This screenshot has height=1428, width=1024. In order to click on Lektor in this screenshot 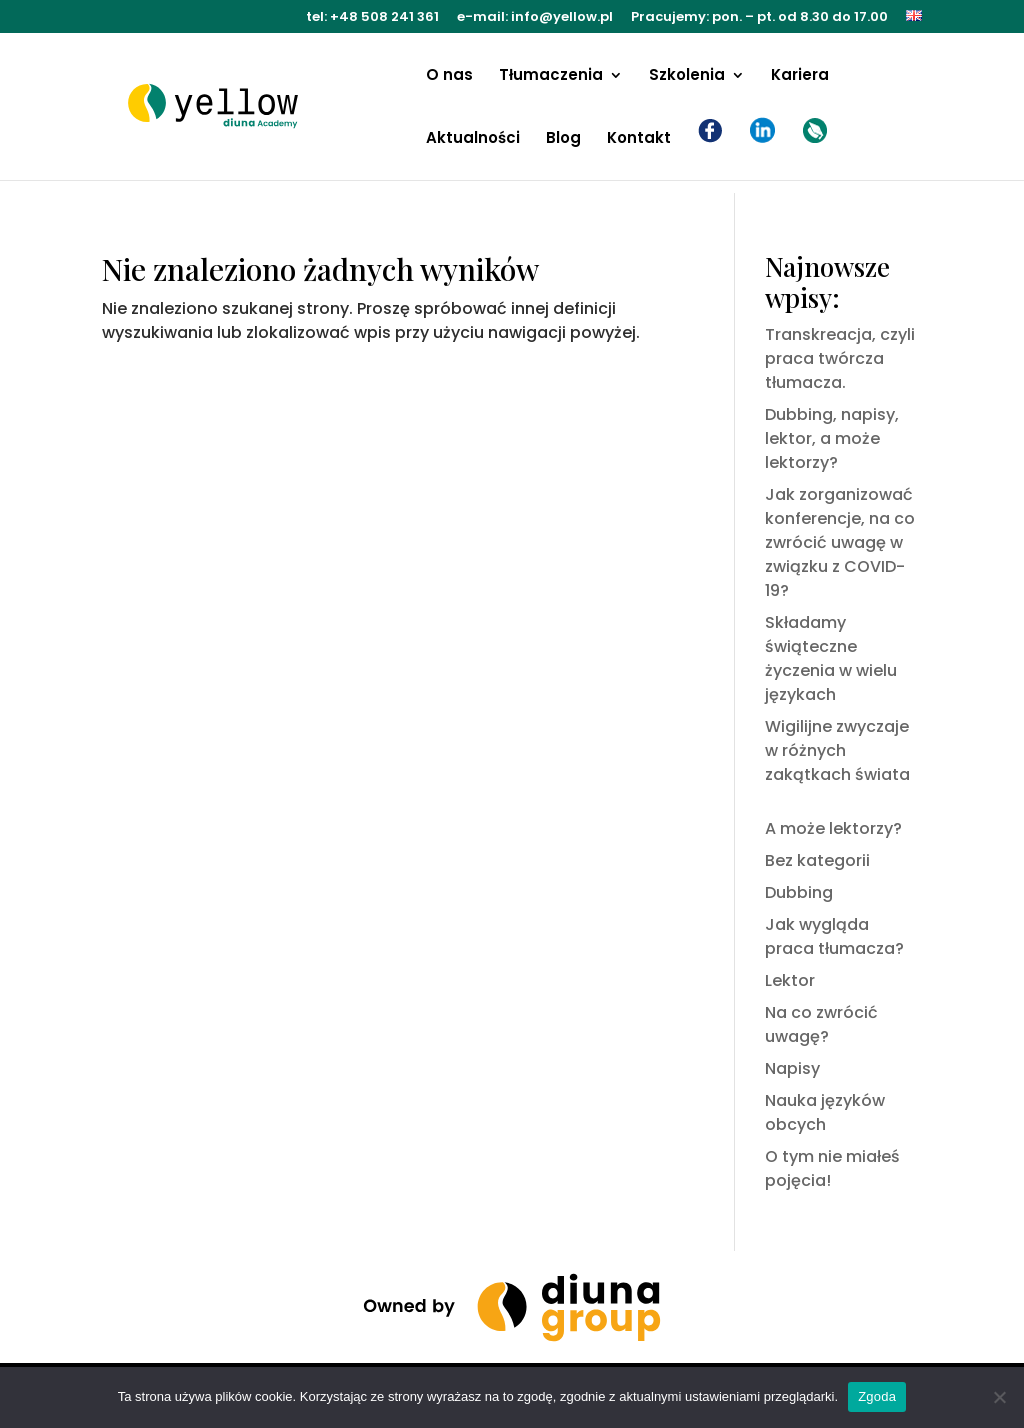, I will do `click(790, 980)`.